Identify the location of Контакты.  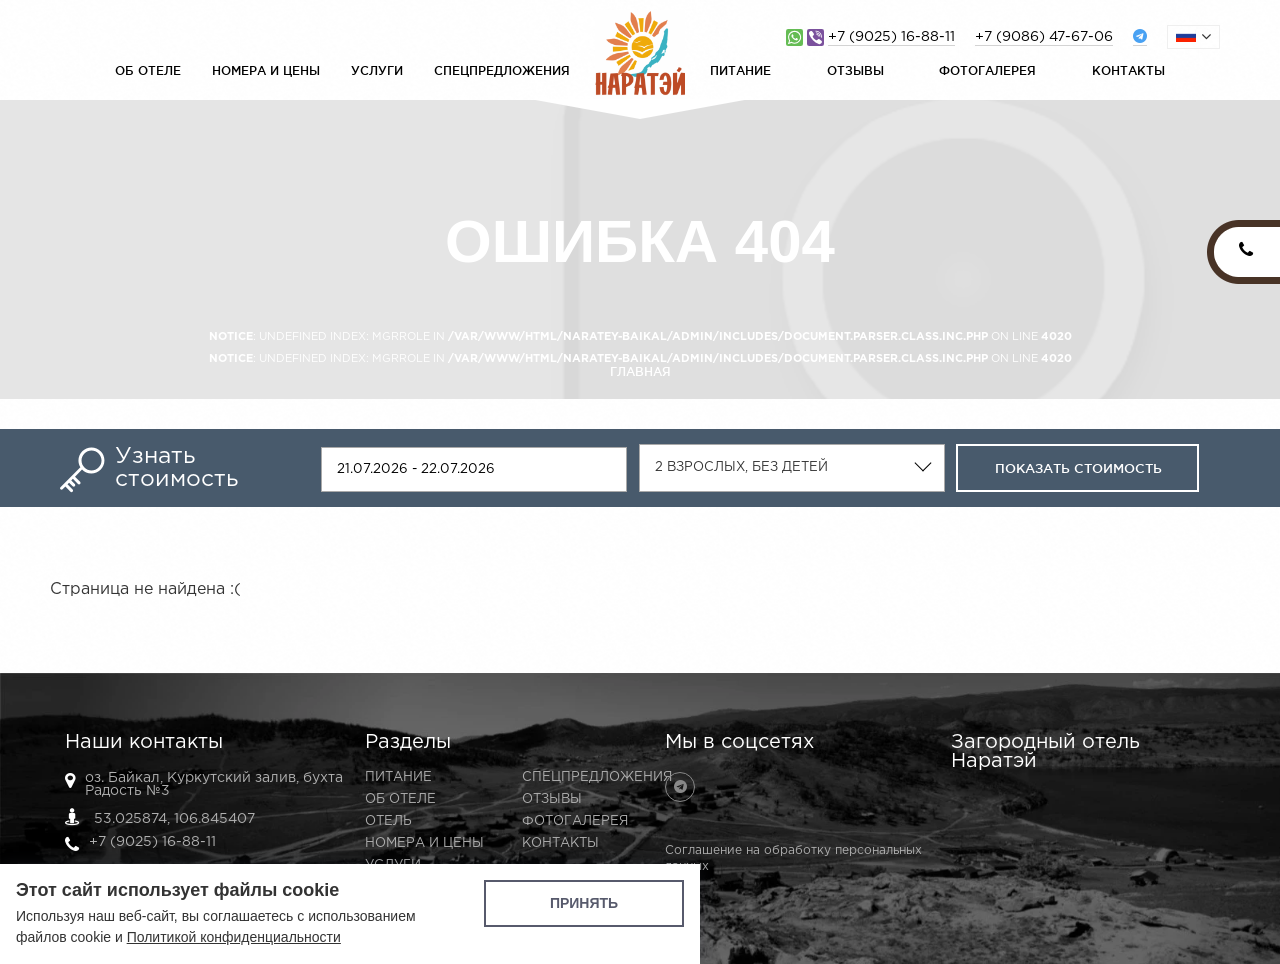
(1128, 70).